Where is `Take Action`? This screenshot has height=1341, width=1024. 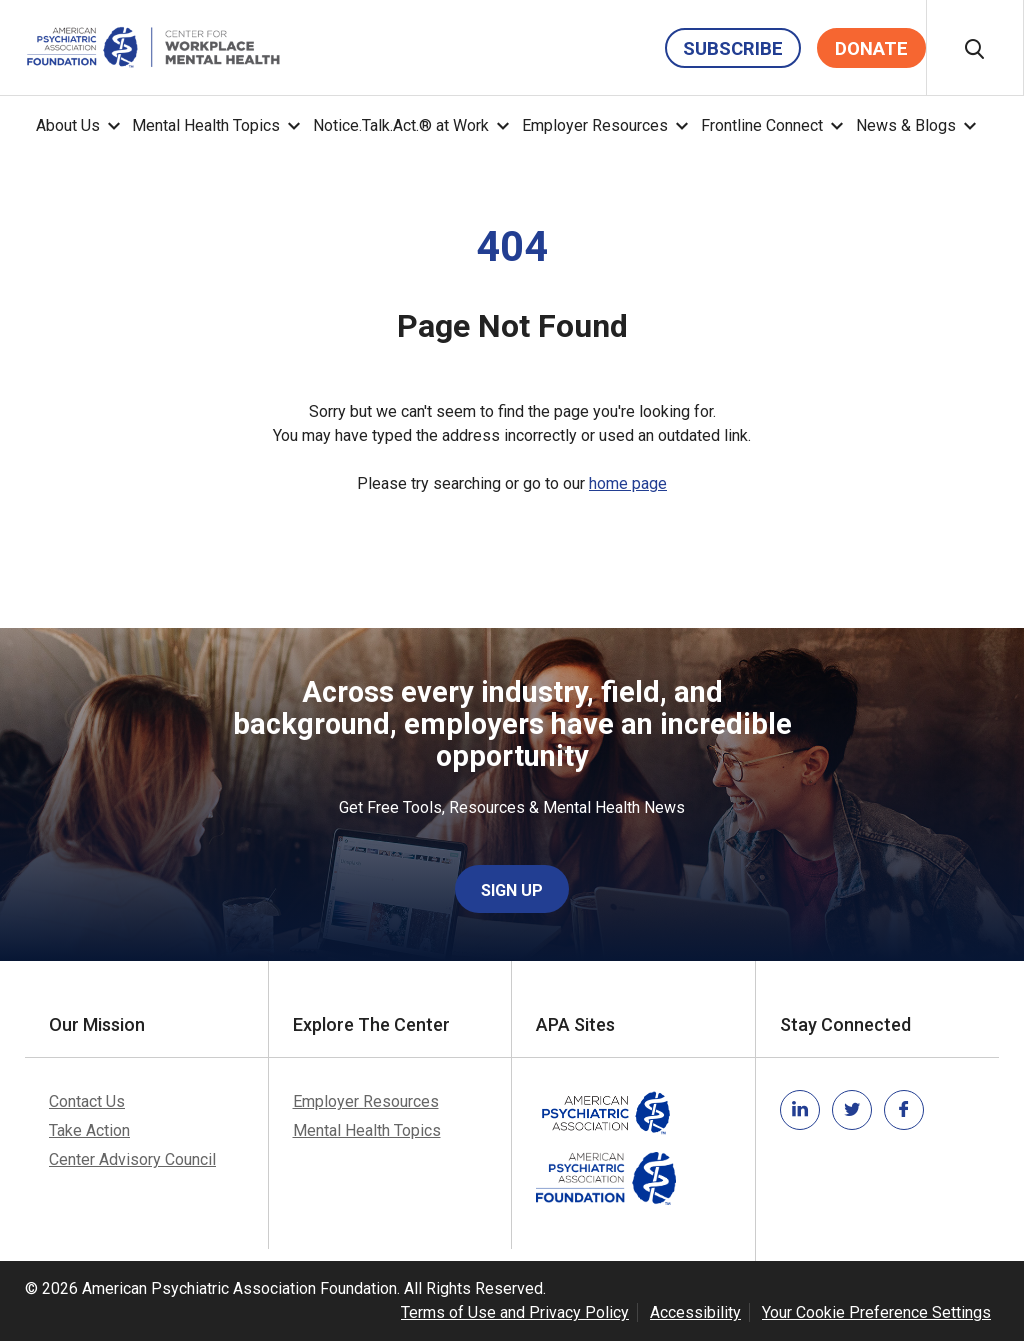 Take Action is located at coordinates (89, 1130).